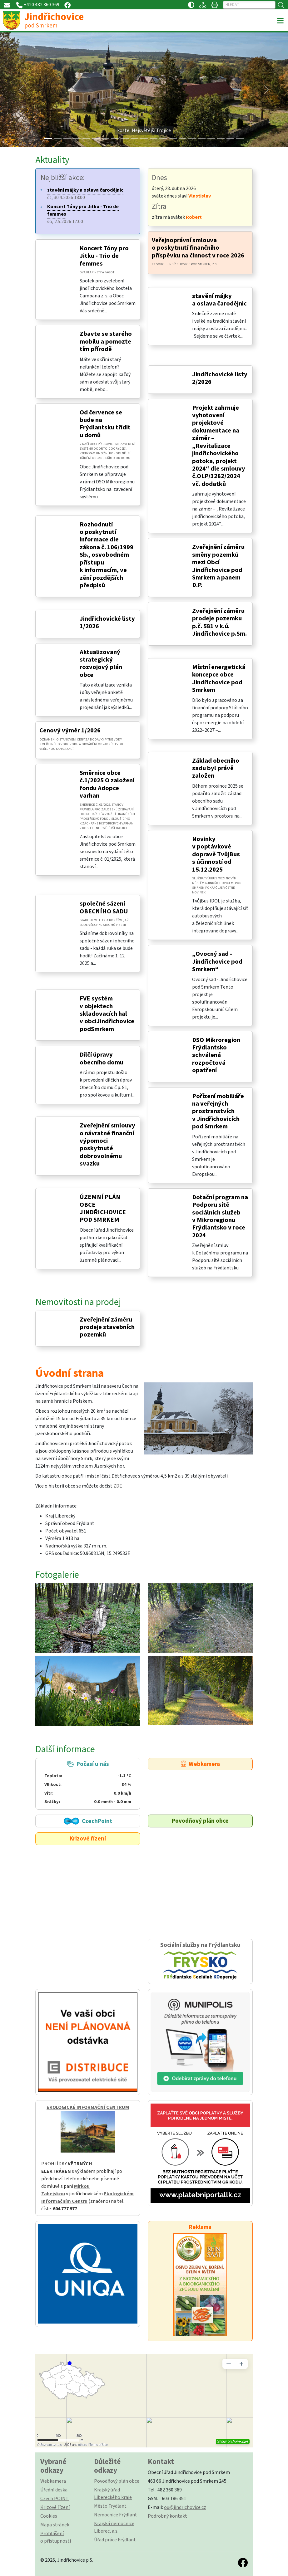  Describe the element at coordinates (163, 138) in the screenshot. I see `[Slide 12]` at that location.